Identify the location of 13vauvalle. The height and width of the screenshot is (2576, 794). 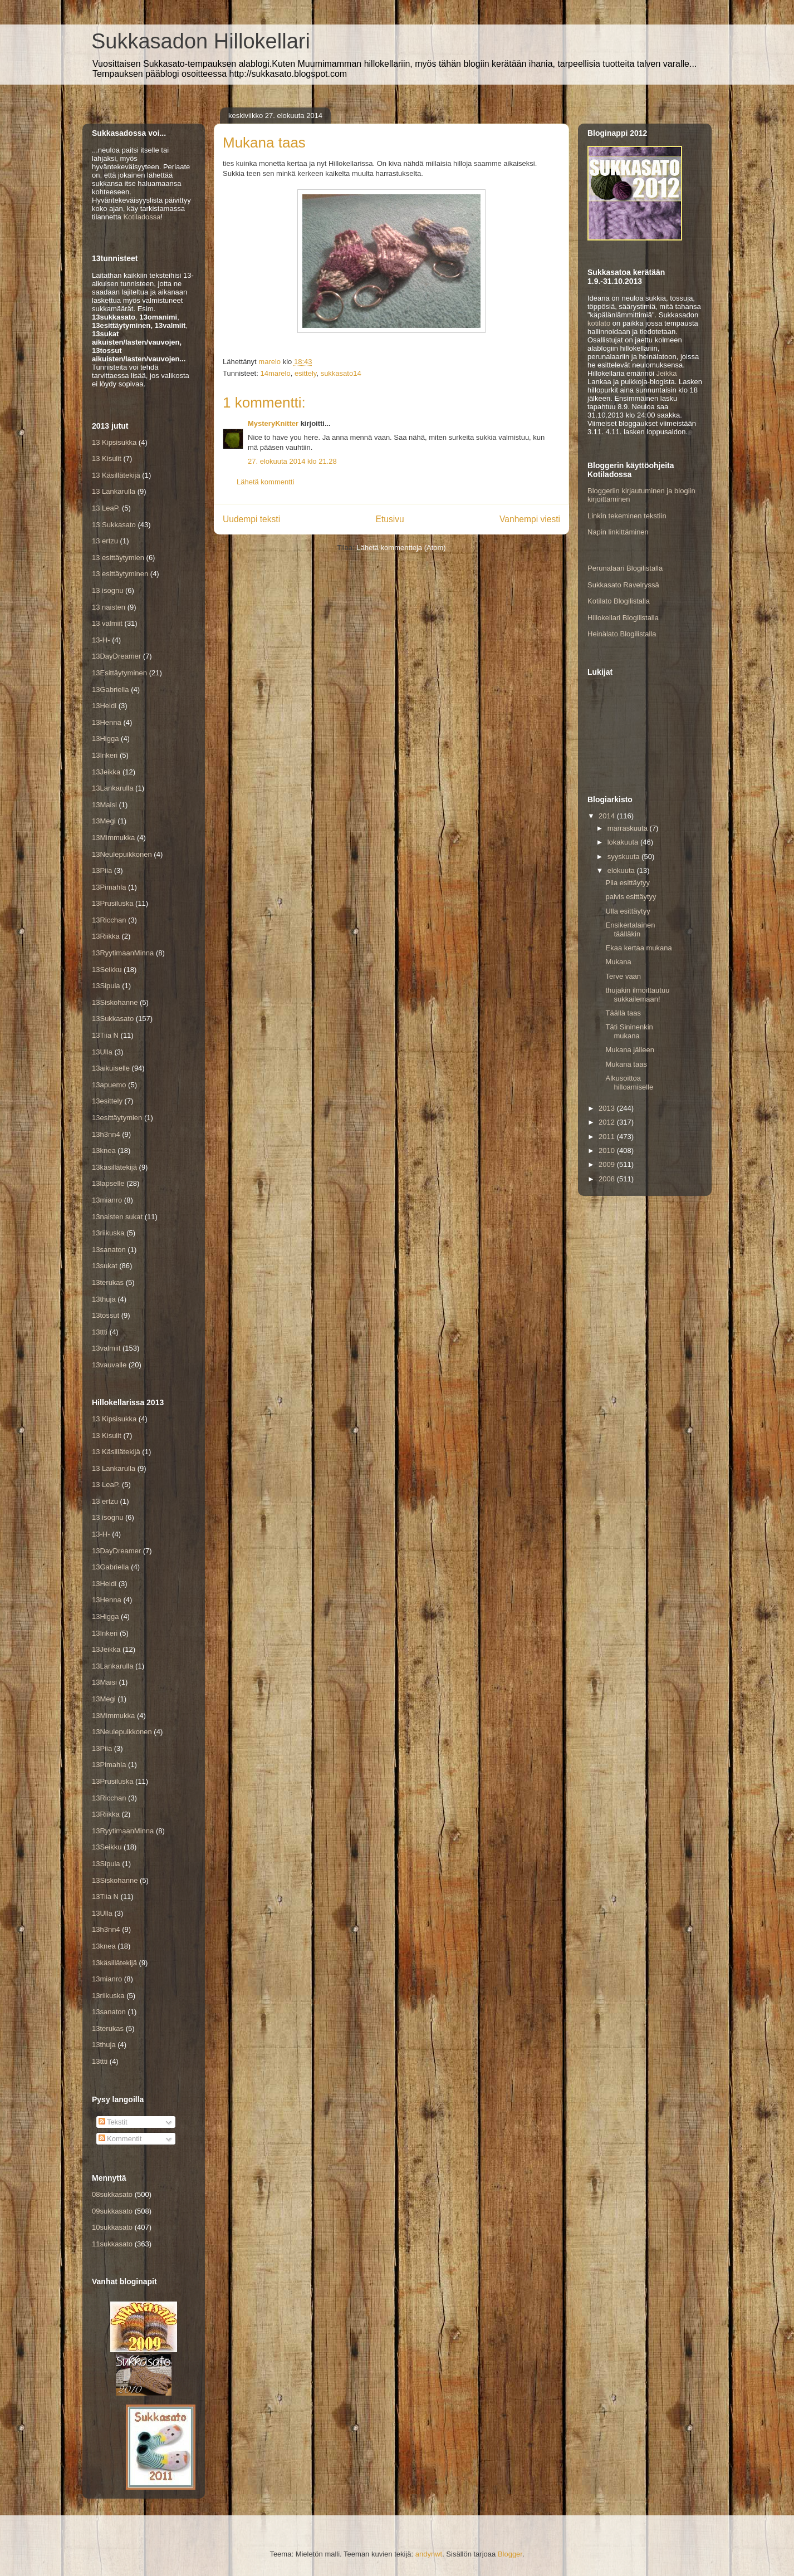
(109, 1365).